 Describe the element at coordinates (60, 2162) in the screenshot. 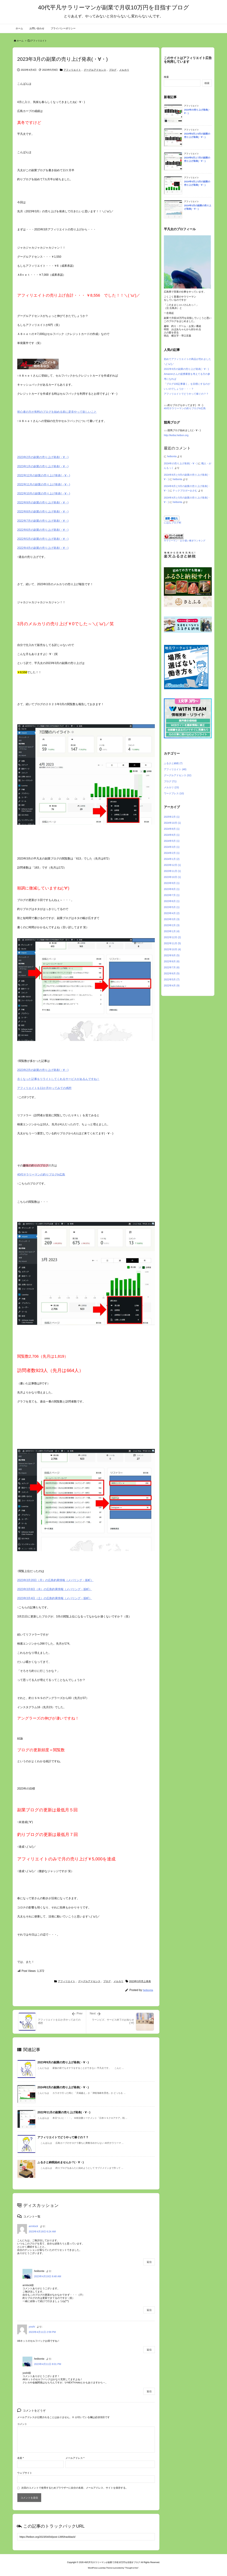

I see `ふるさと納税始めませんか？(・∀・)` at that location.